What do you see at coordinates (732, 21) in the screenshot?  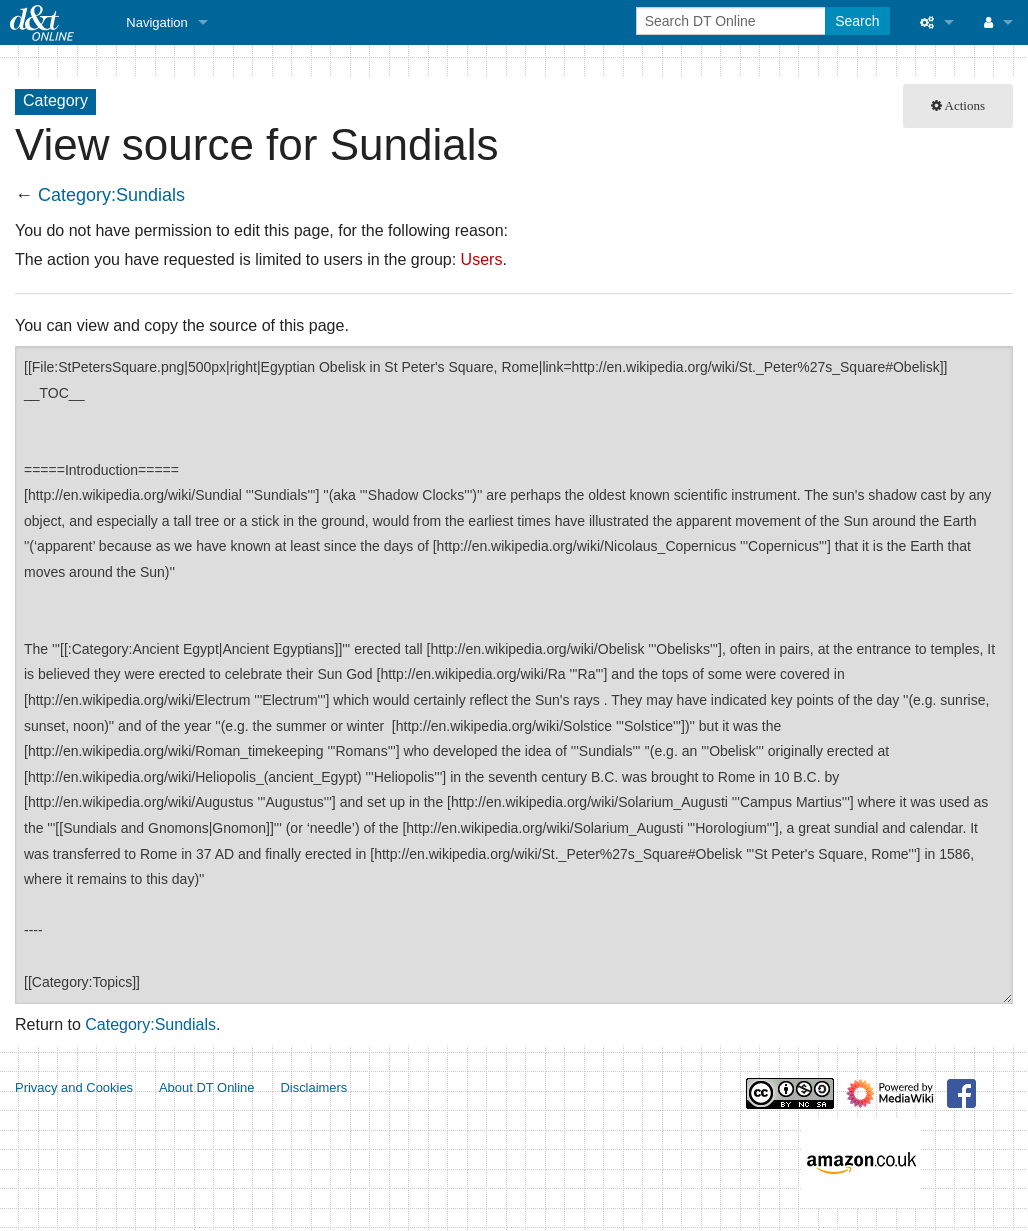 I see `[Search DT Online]` at bounding box center [732, 21].